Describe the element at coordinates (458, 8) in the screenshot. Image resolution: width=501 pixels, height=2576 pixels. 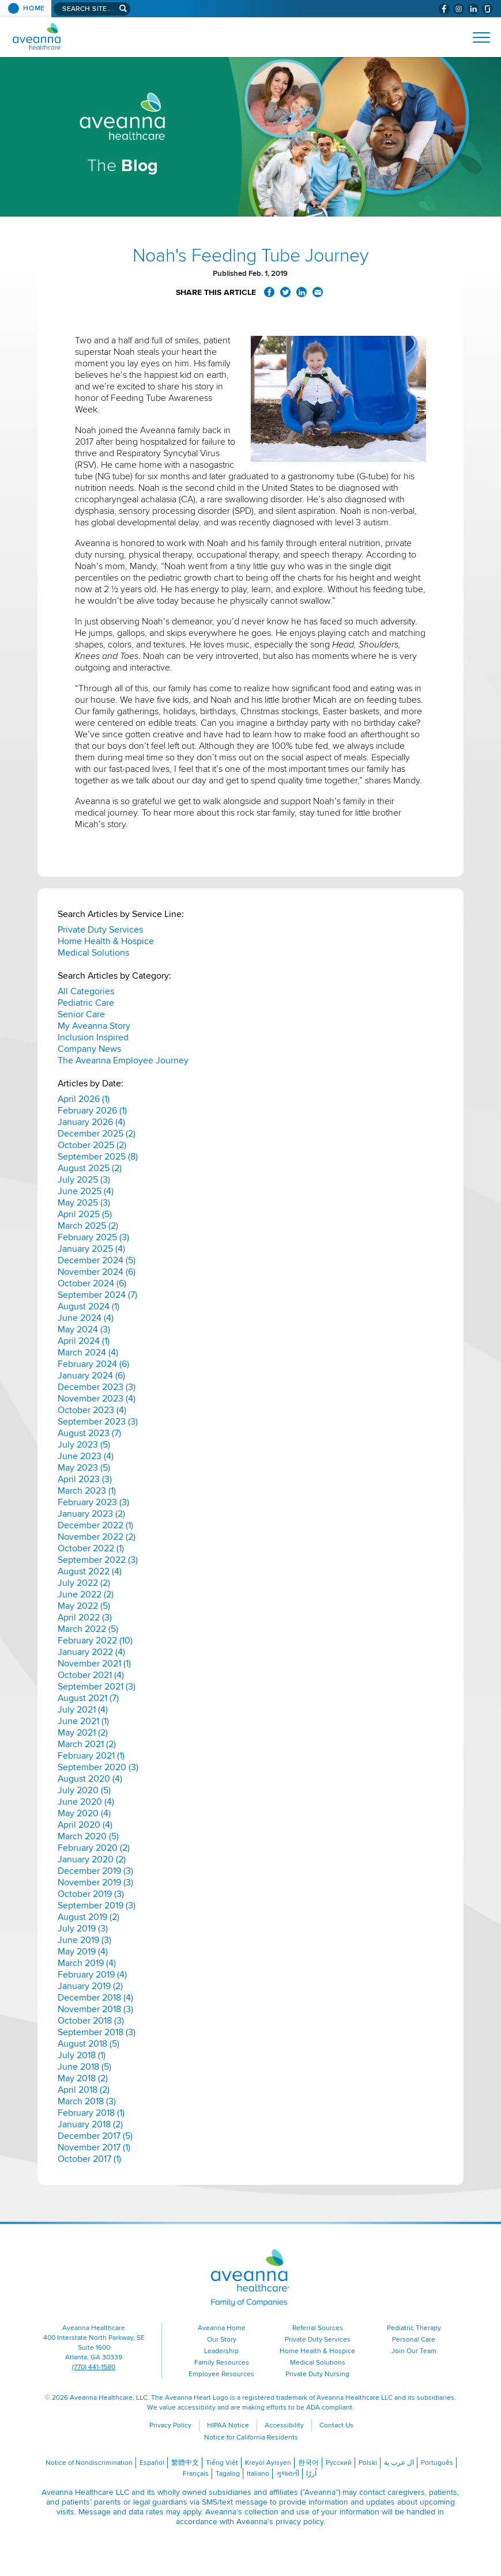
I see `[Visit Aveanna on Instagram (opens in a new window)]` at that location.